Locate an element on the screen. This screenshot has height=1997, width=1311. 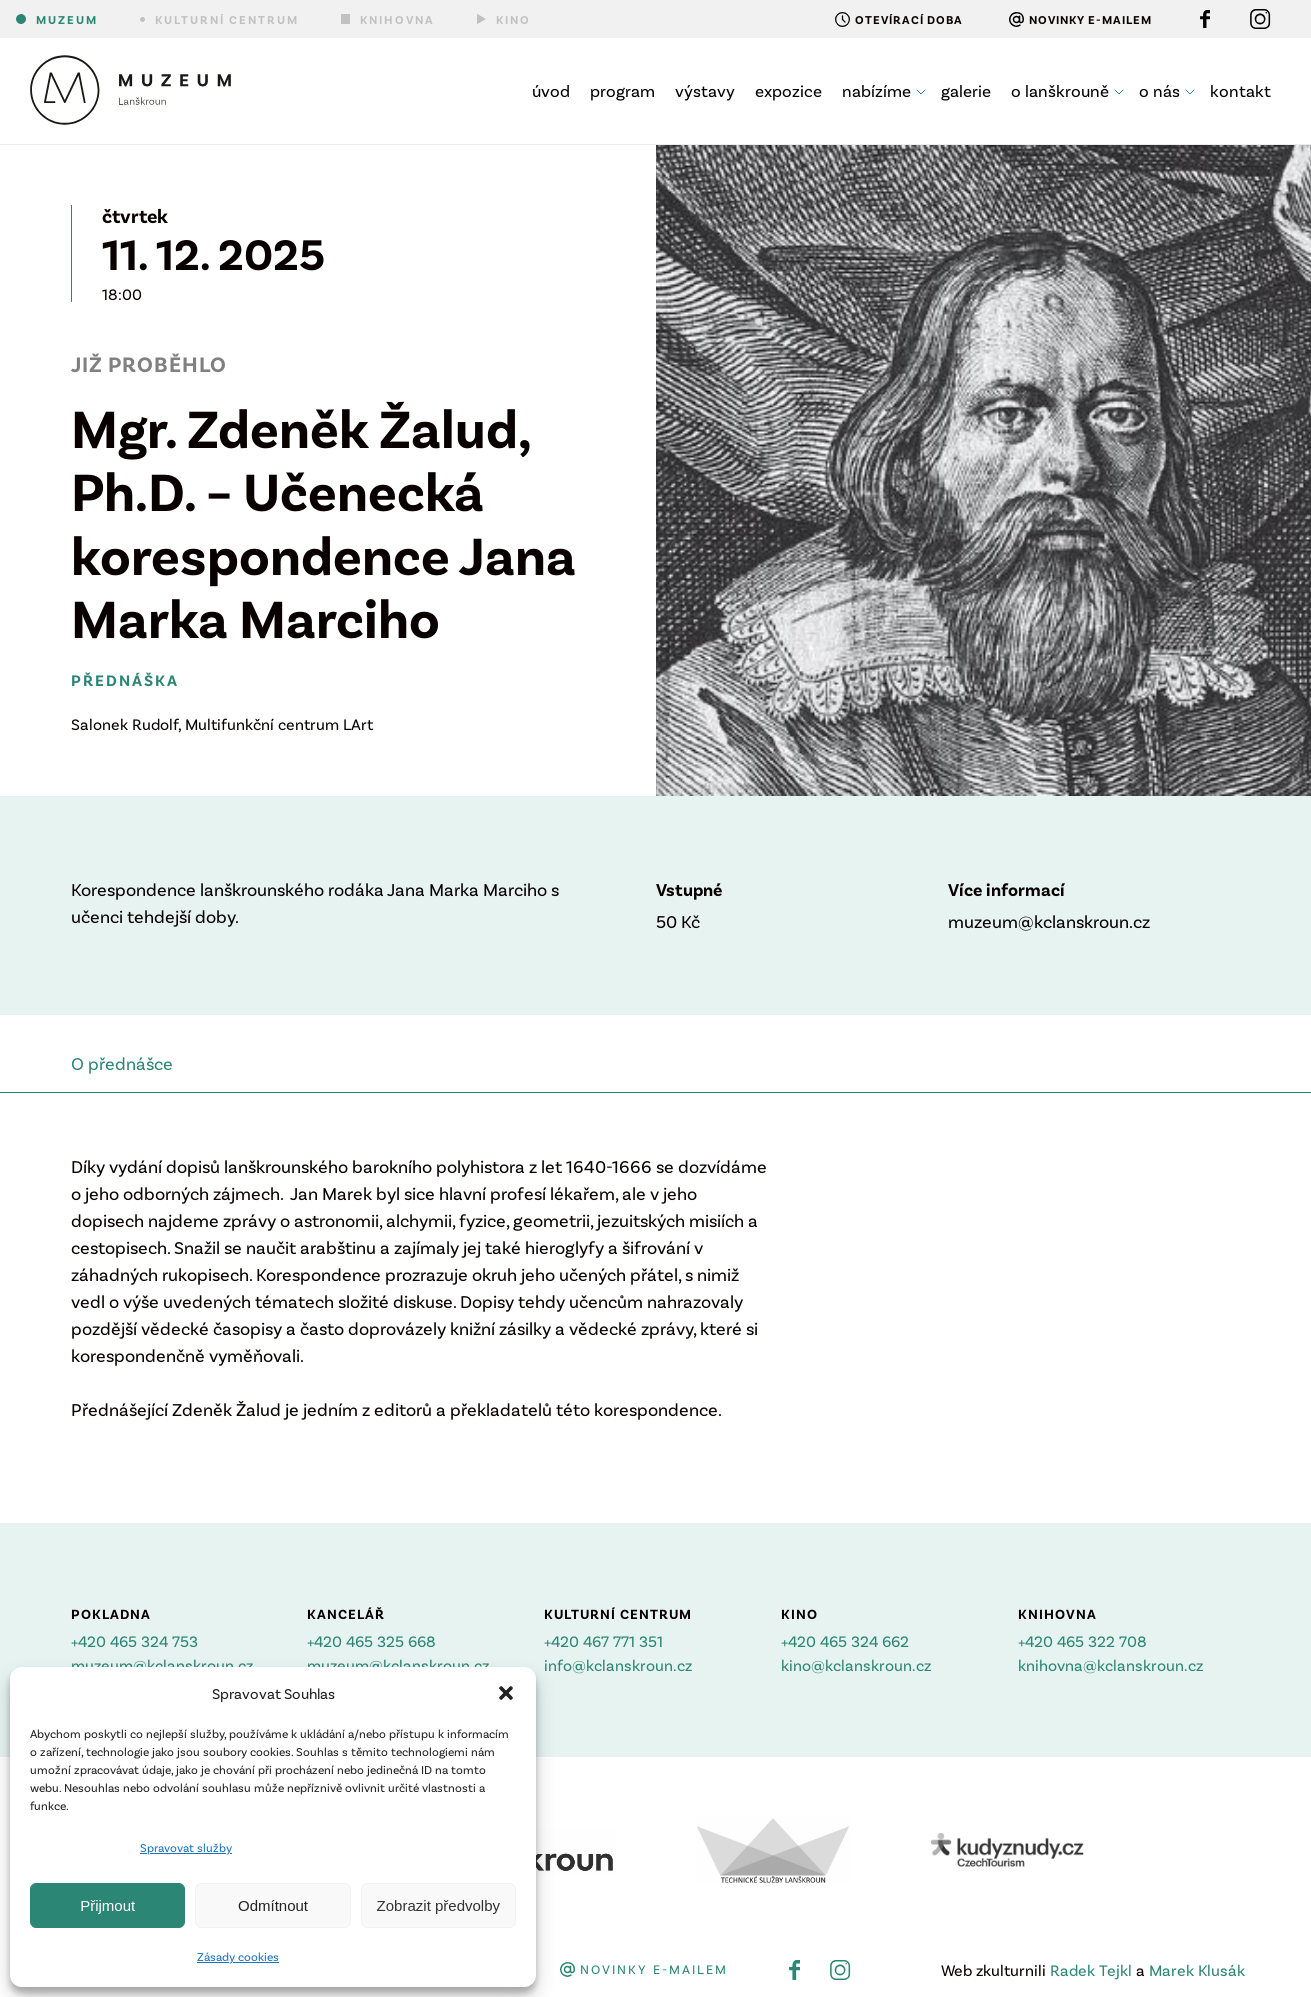
Přijmout is located at coordinates (107, 1905).